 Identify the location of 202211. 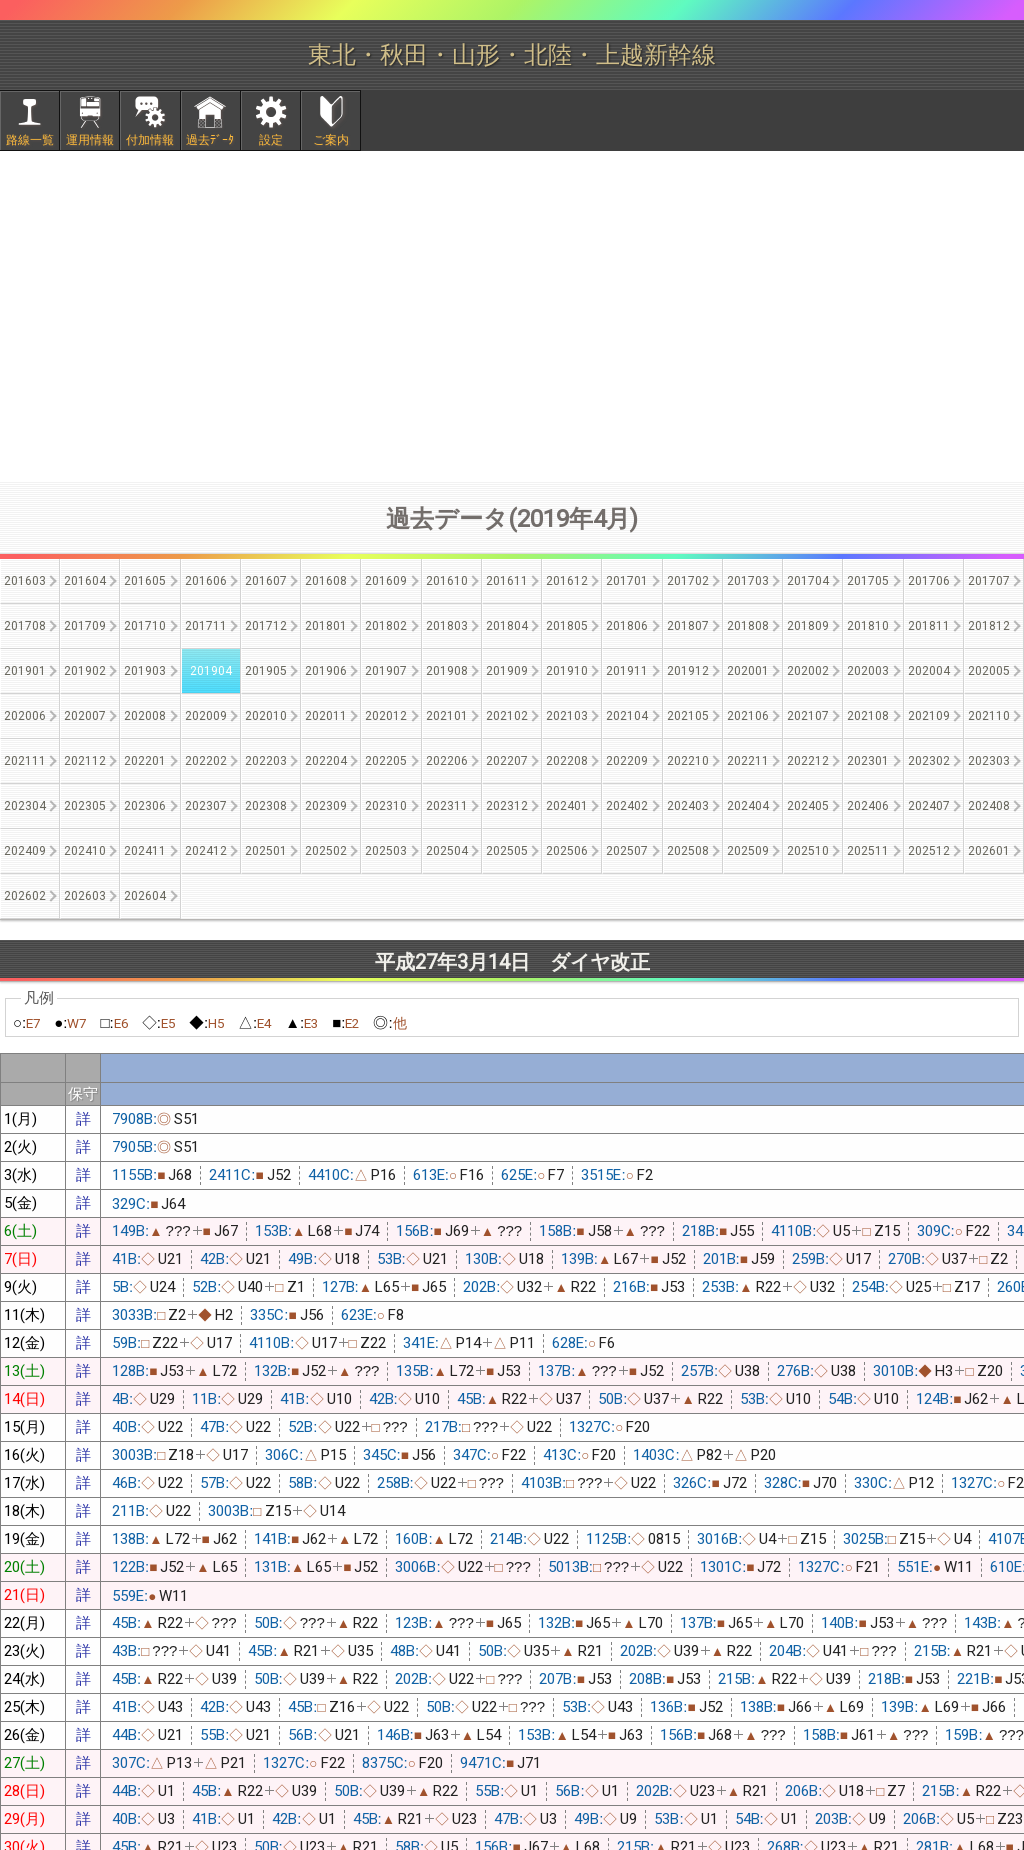
(748, 761).